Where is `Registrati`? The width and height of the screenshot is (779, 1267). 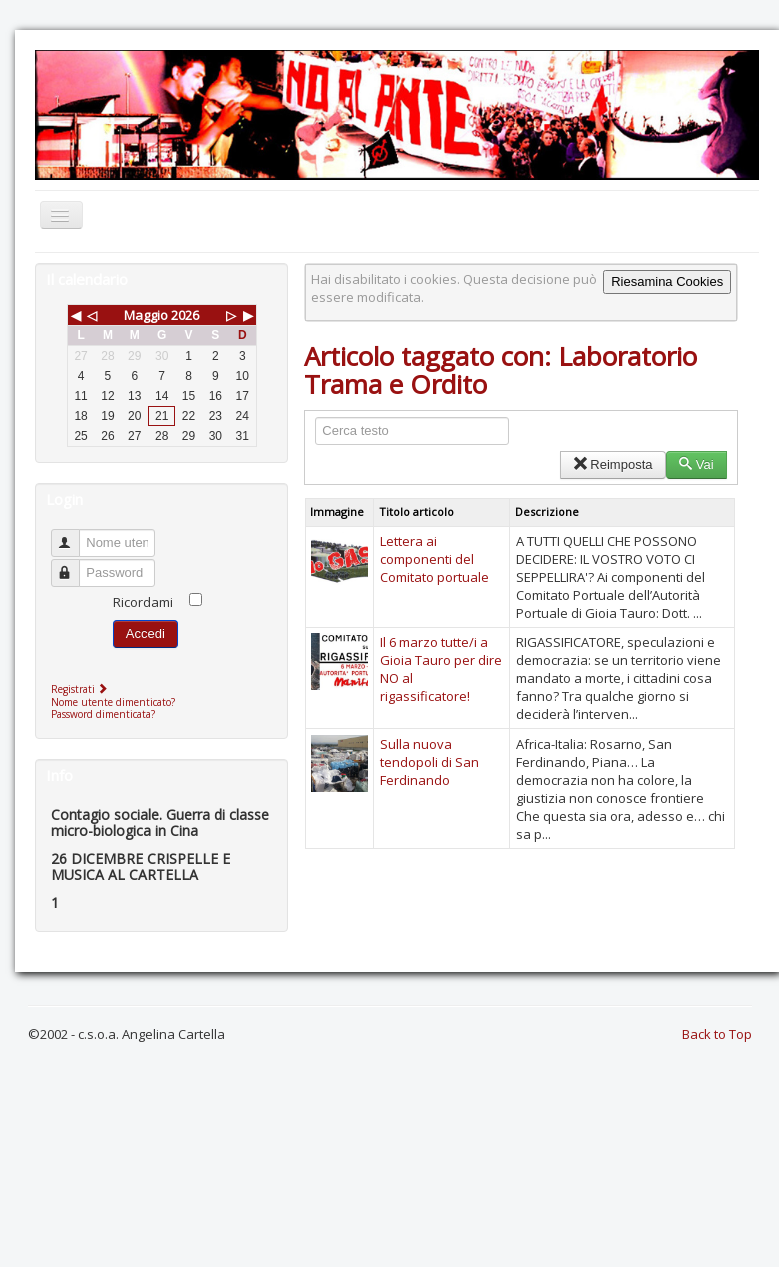 Registrati is located at coordinates (81, 689).